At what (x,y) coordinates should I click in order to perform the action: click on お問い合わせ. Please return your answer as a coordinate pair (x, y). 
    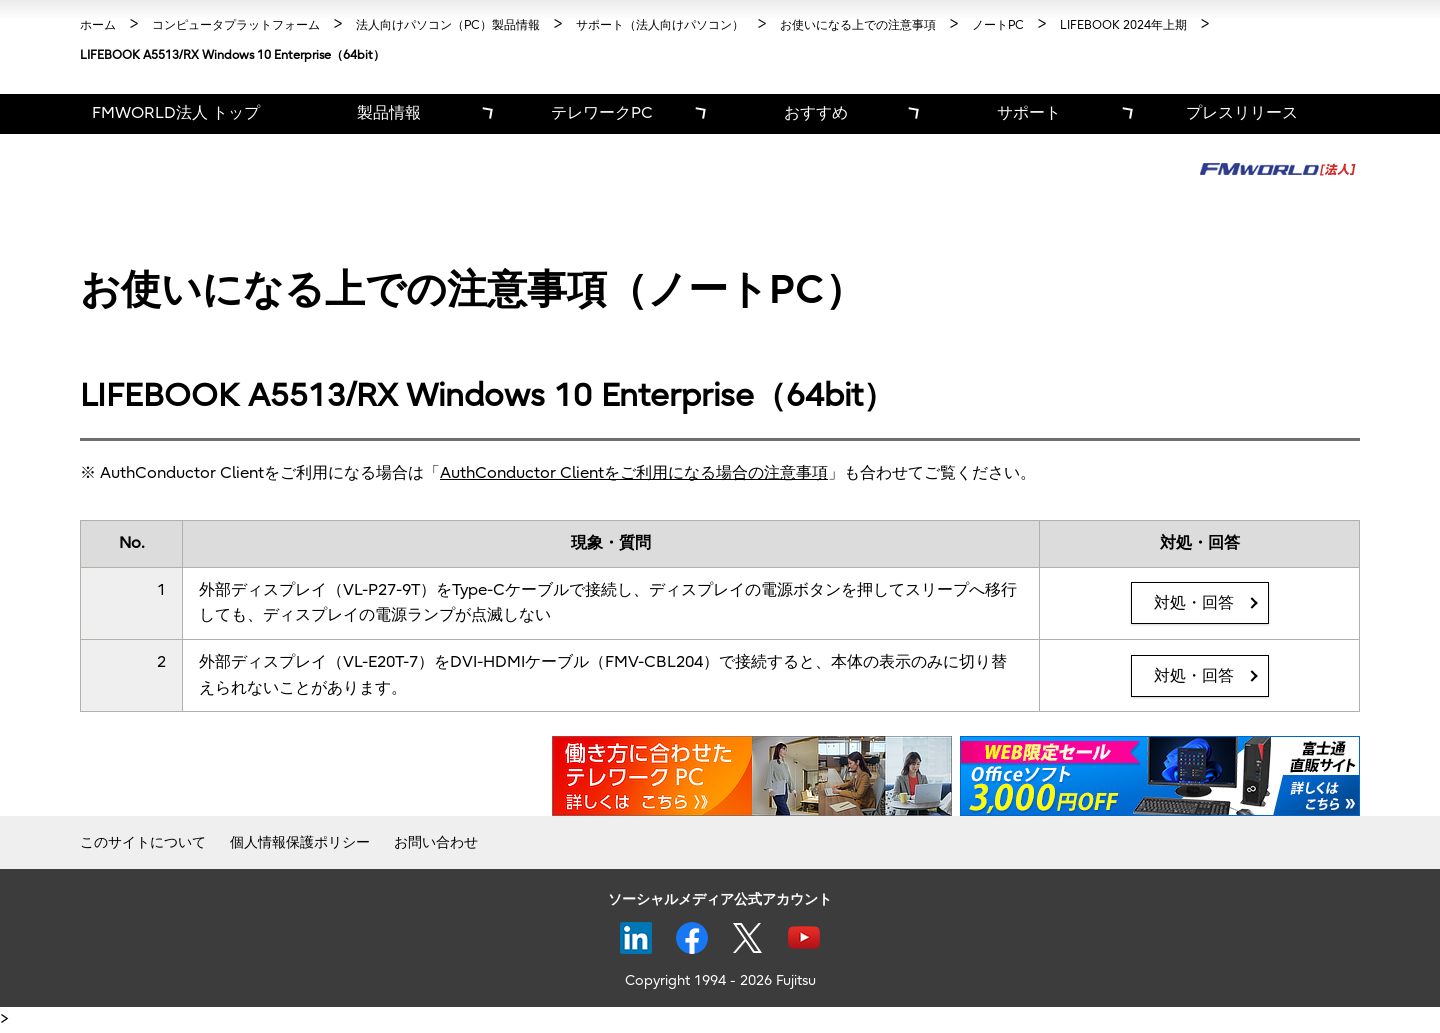
    Looking at the image, I should click on (436, 842).